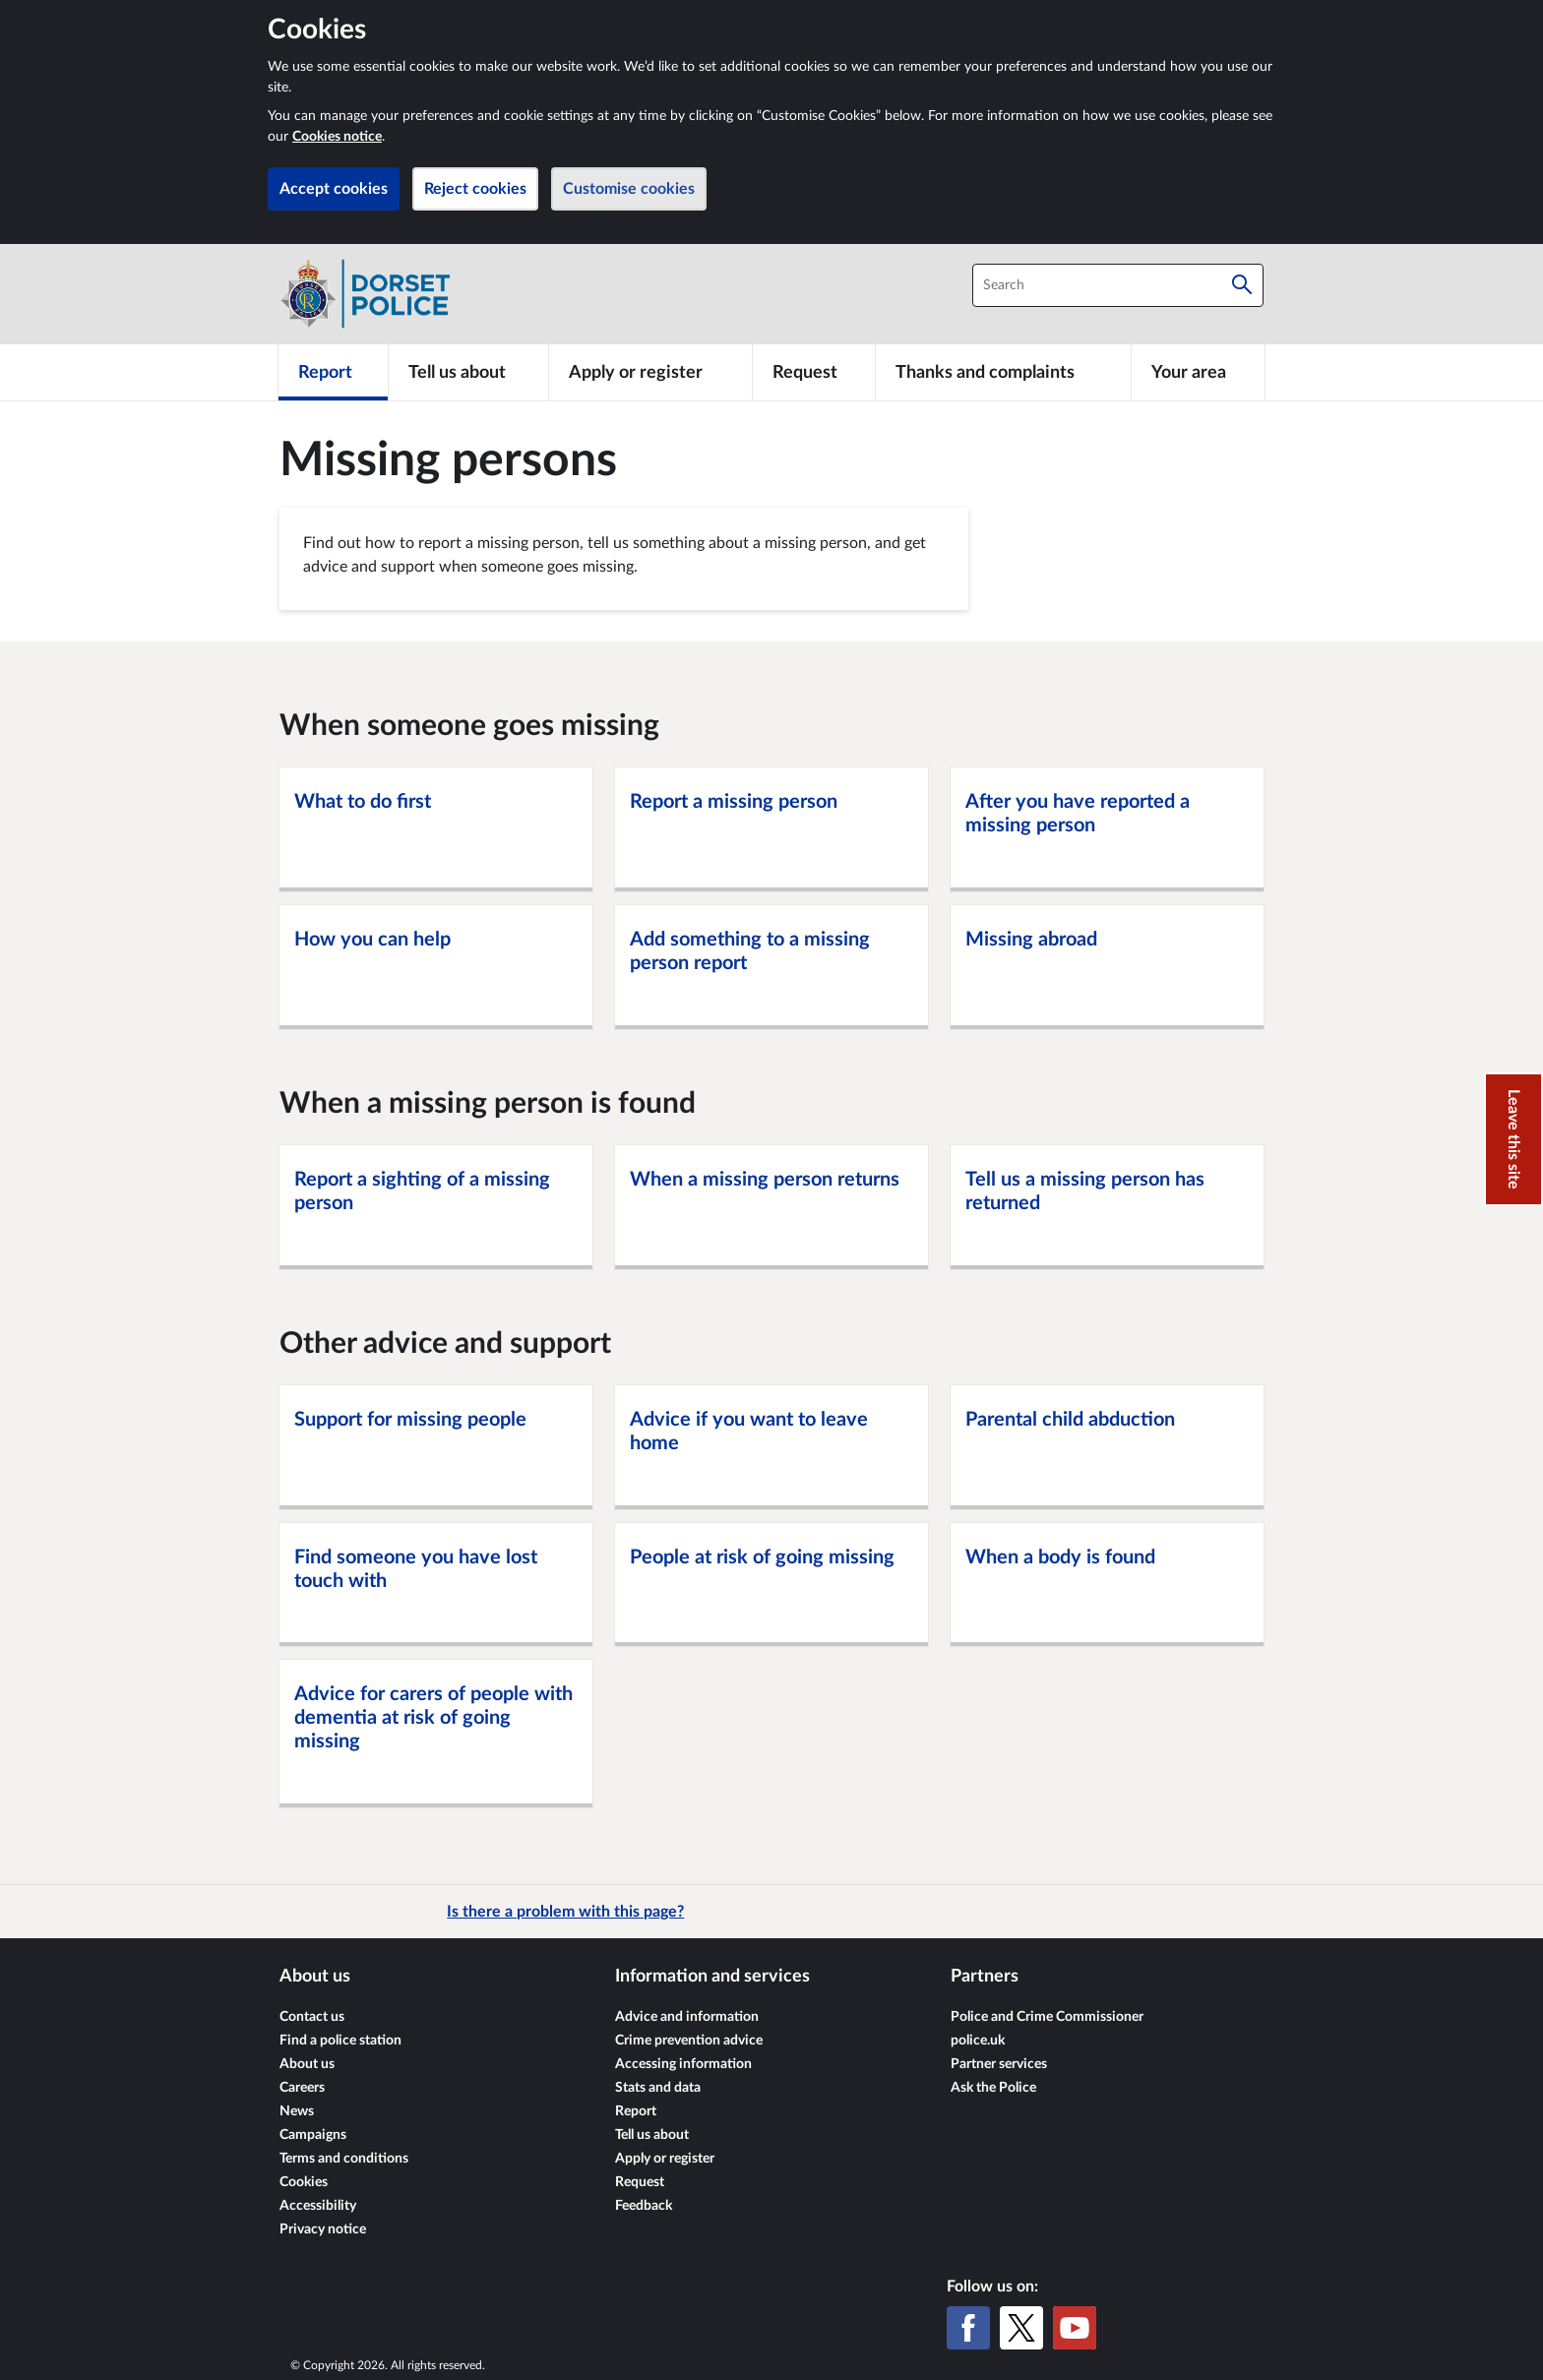 The height and width of the screenshot is (2380, 1543). Describe the element at coordinates (1074, 2327) in the screenshot. I see `[YouTube]` at that location.